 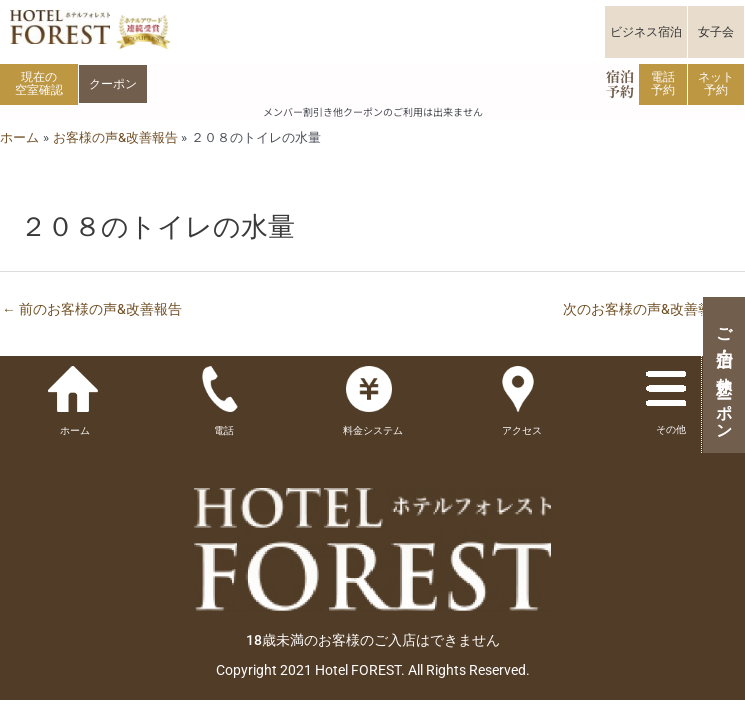 What do you see at coordinates (373, 430) in the screenshot?
I see `料金システム` at bounding box center [373, 430].